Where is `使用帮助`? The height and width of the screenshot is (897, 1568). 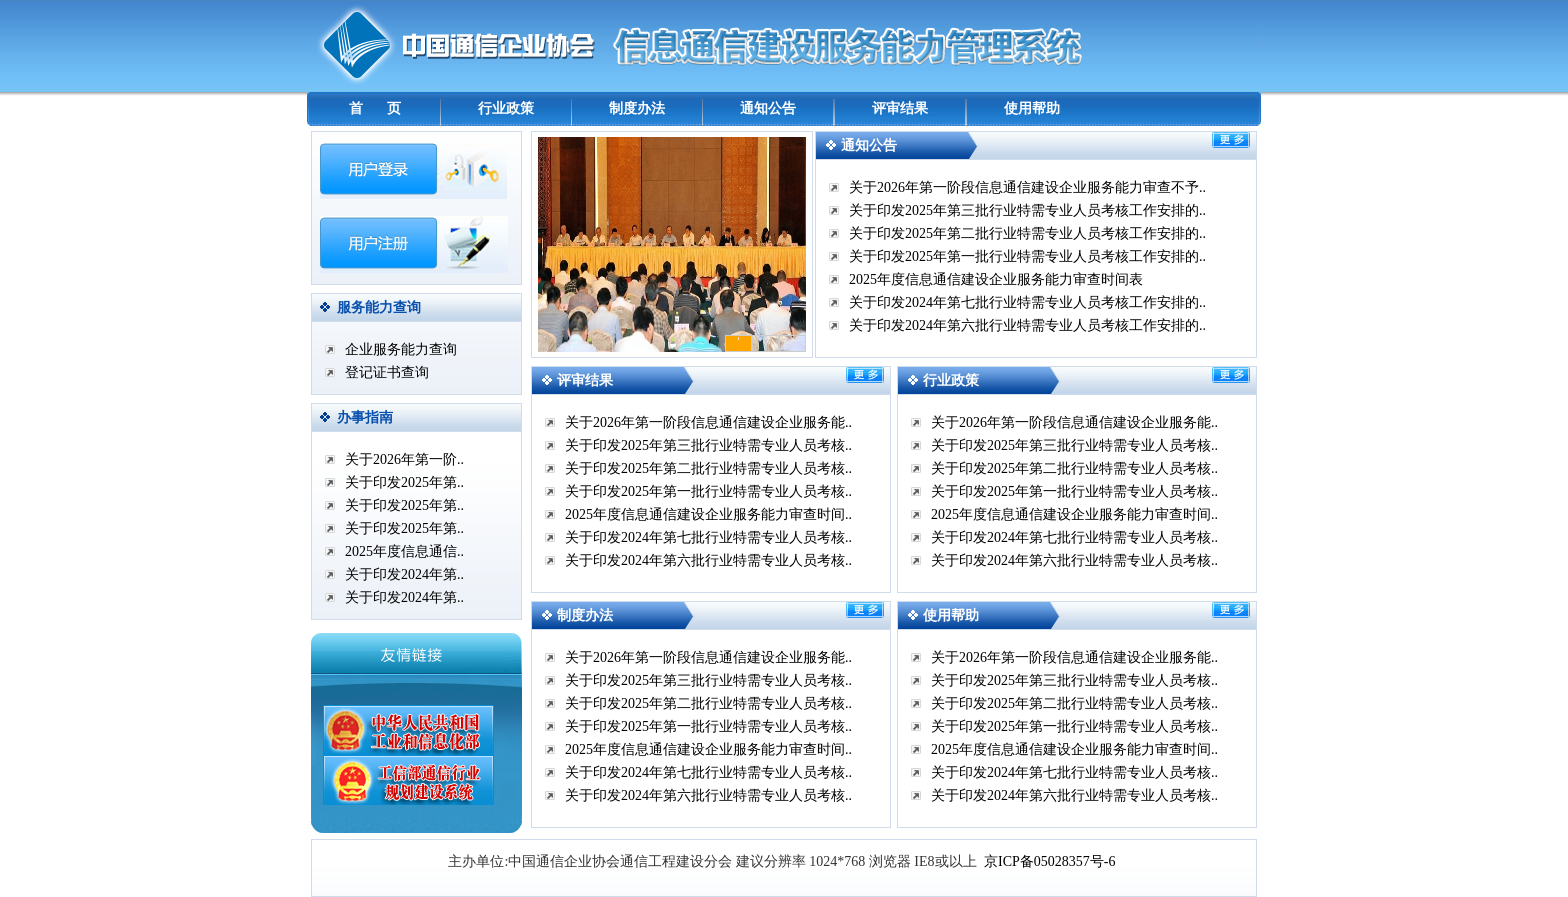
使用帮助 is located at coordinates (1032, 108).